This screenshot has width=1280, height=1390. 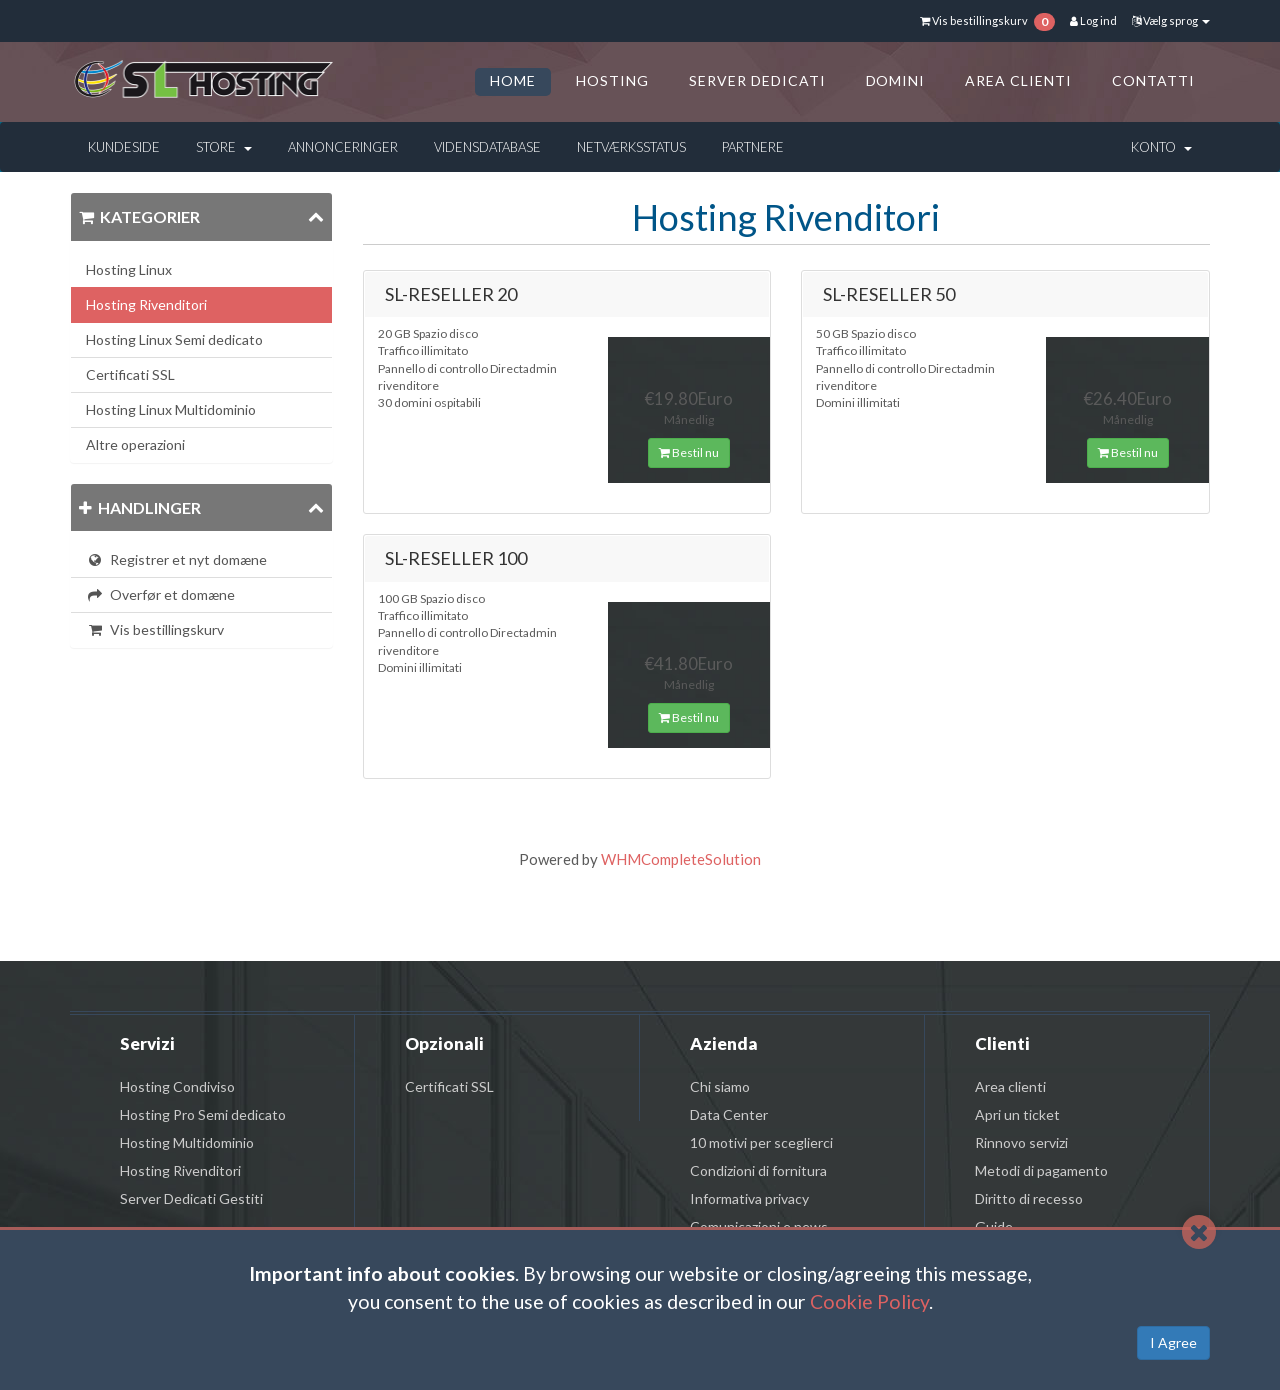 What do you see at coordinates (1171, 20) in the screenshot?
I see `Vælg sprog` at bounding box center [1171, 20].